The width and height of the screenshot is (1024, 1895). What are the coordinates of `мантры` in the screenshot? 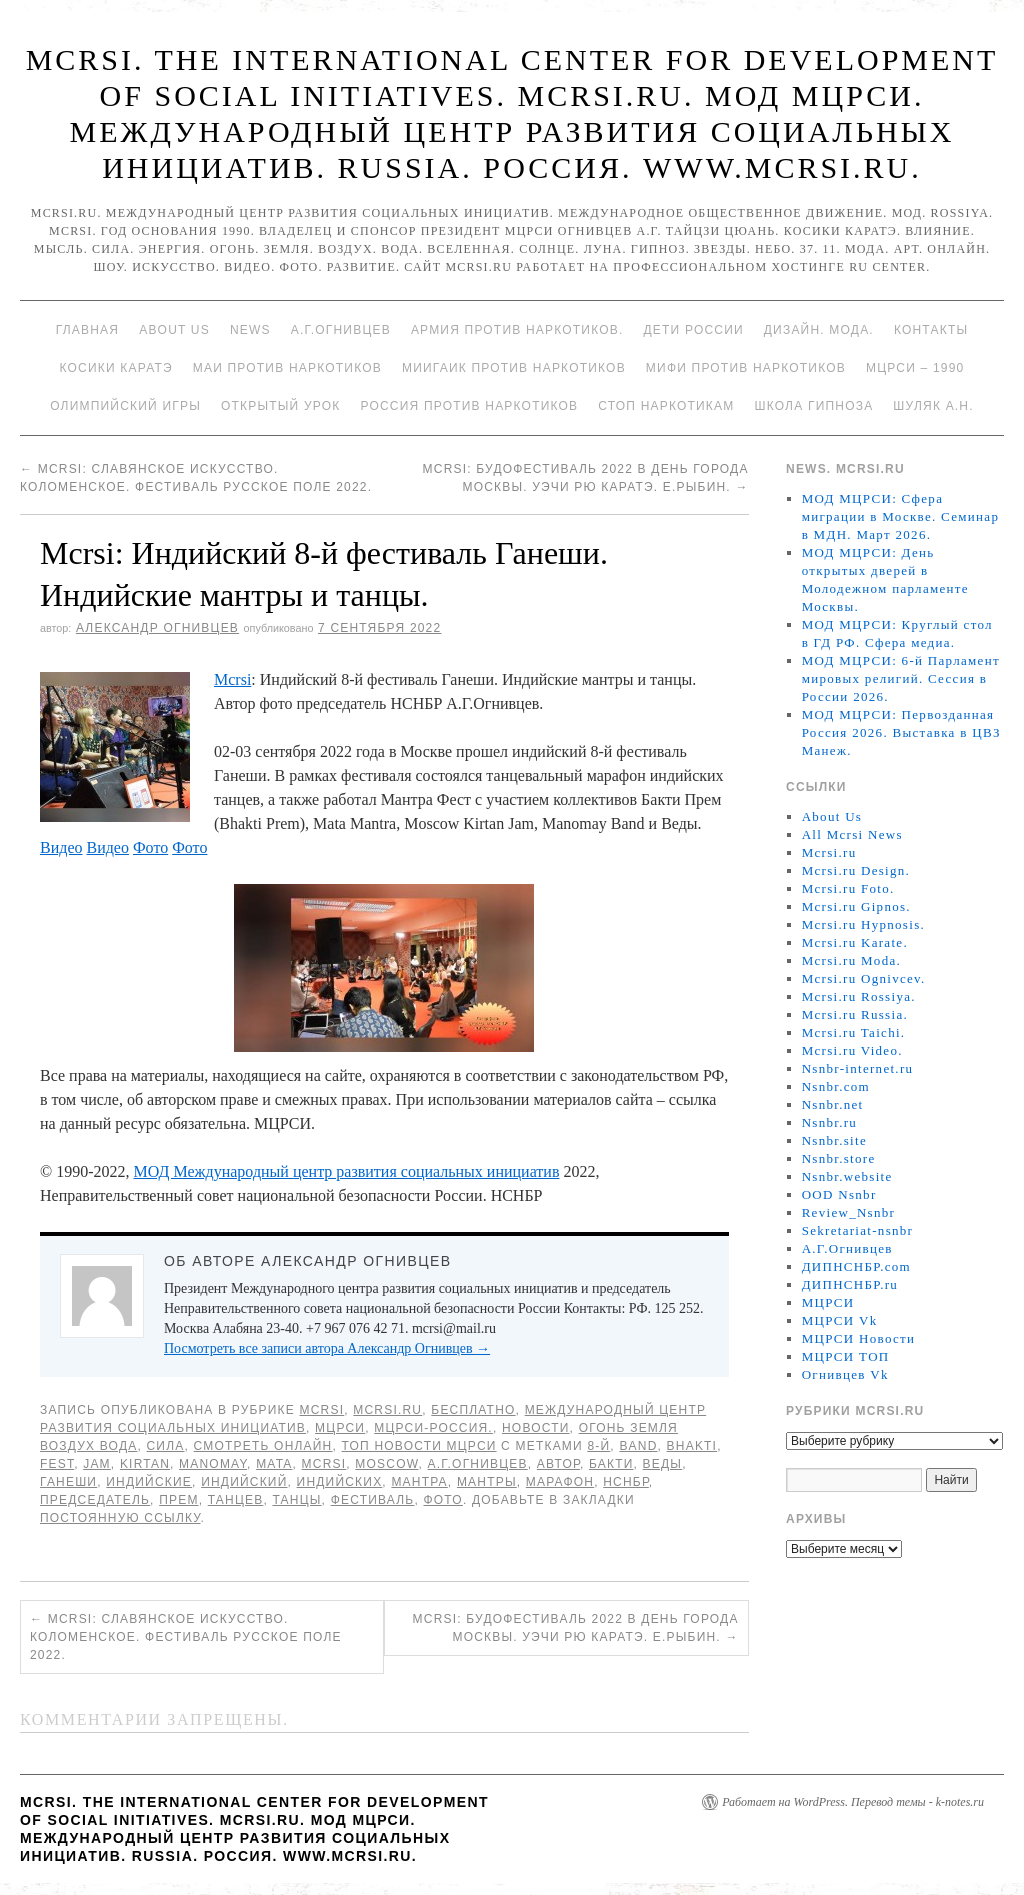 It's located at (487, 1482).